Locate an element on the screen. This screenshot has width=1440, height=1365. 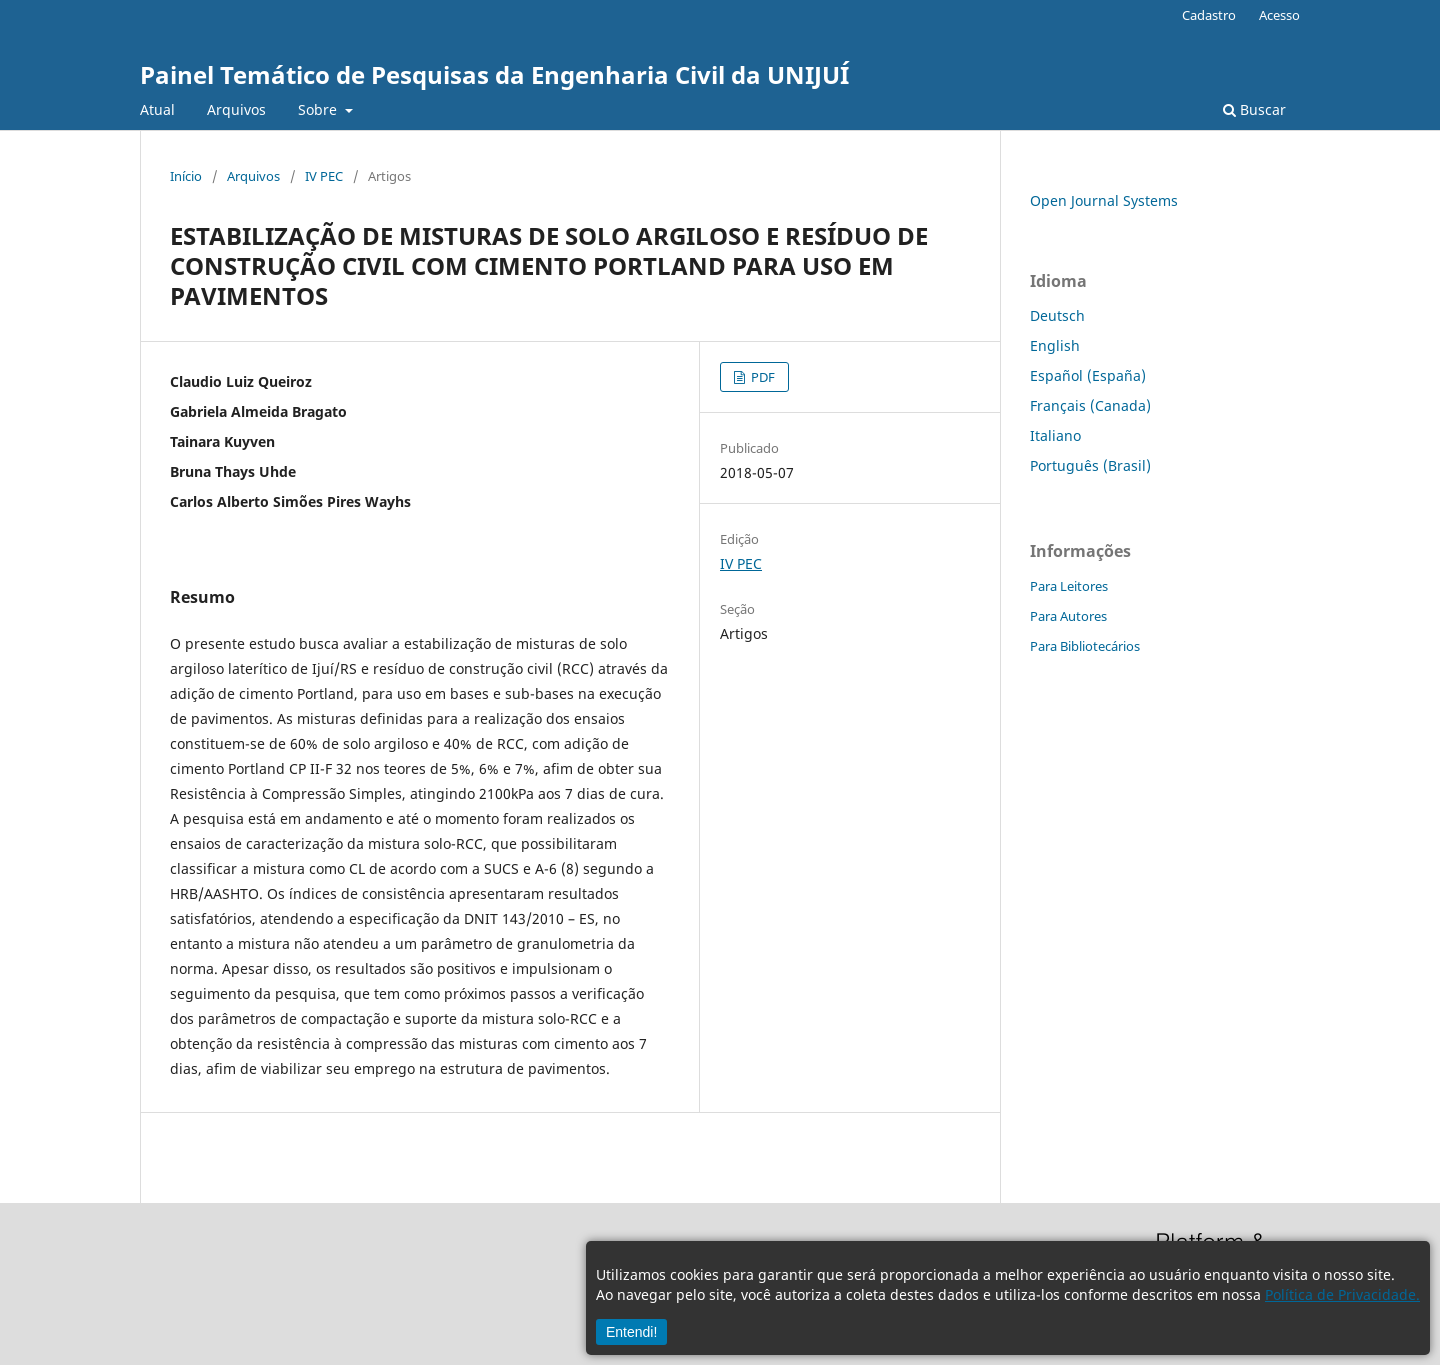
IV PEC is located at coordinates (324, 176).